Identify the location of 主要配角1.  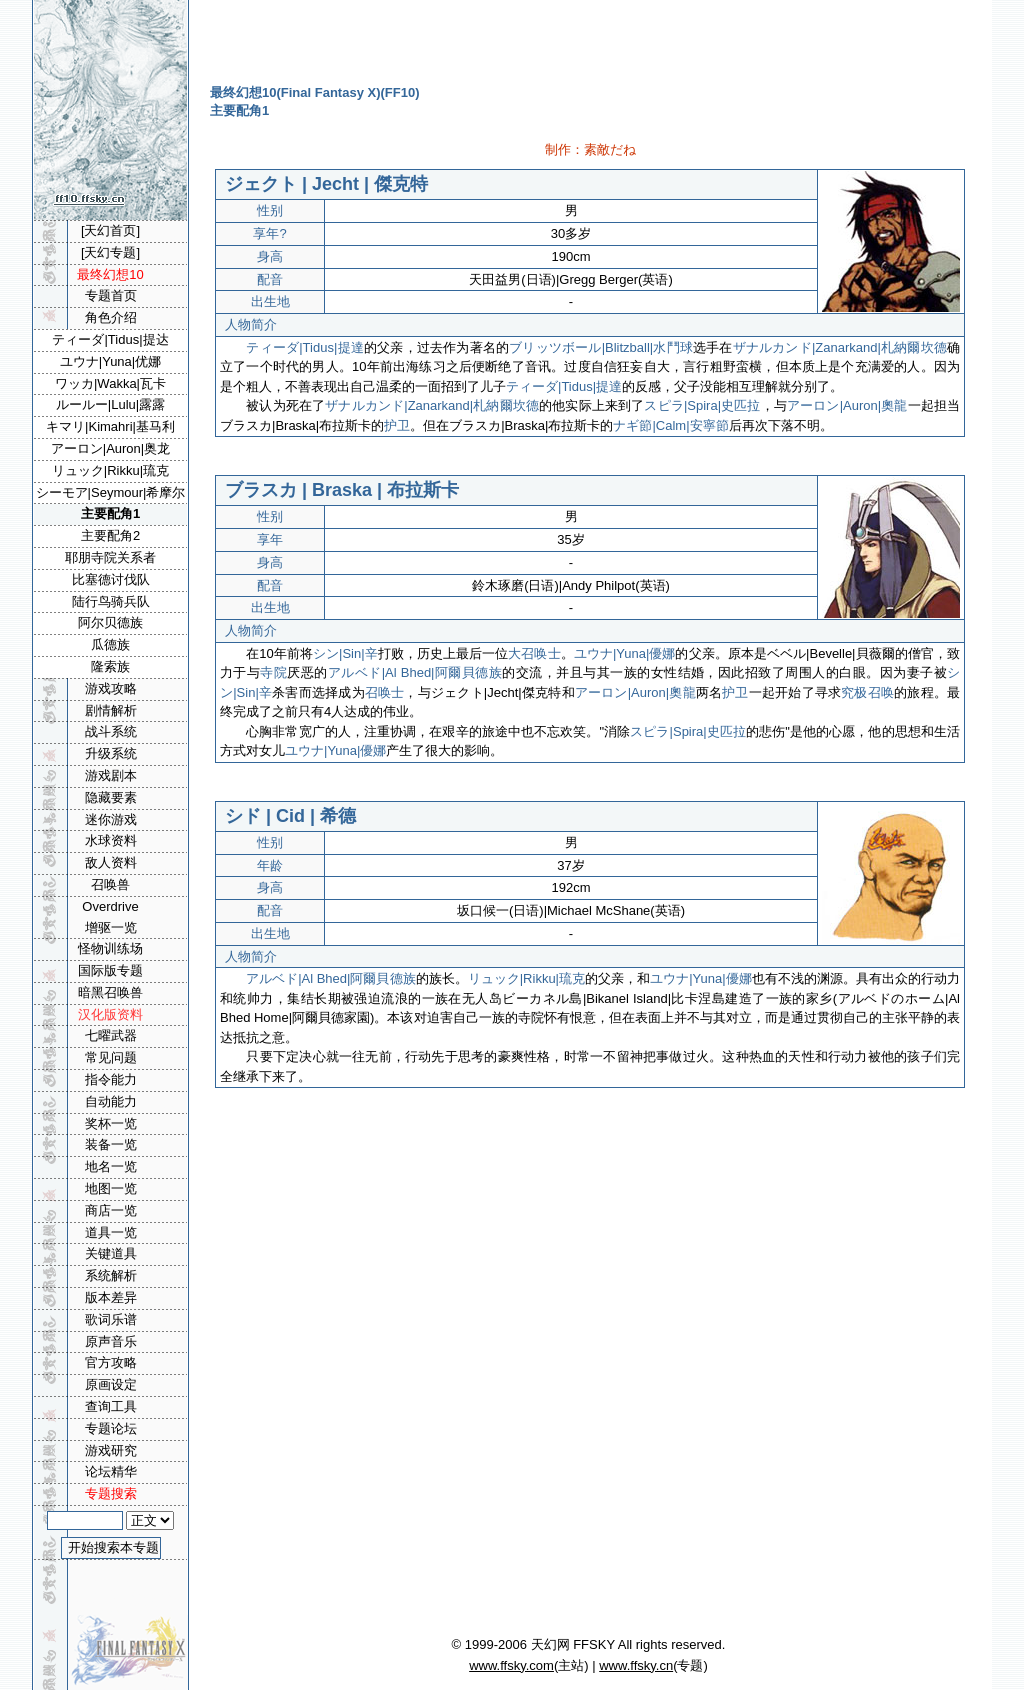
(110, 513).